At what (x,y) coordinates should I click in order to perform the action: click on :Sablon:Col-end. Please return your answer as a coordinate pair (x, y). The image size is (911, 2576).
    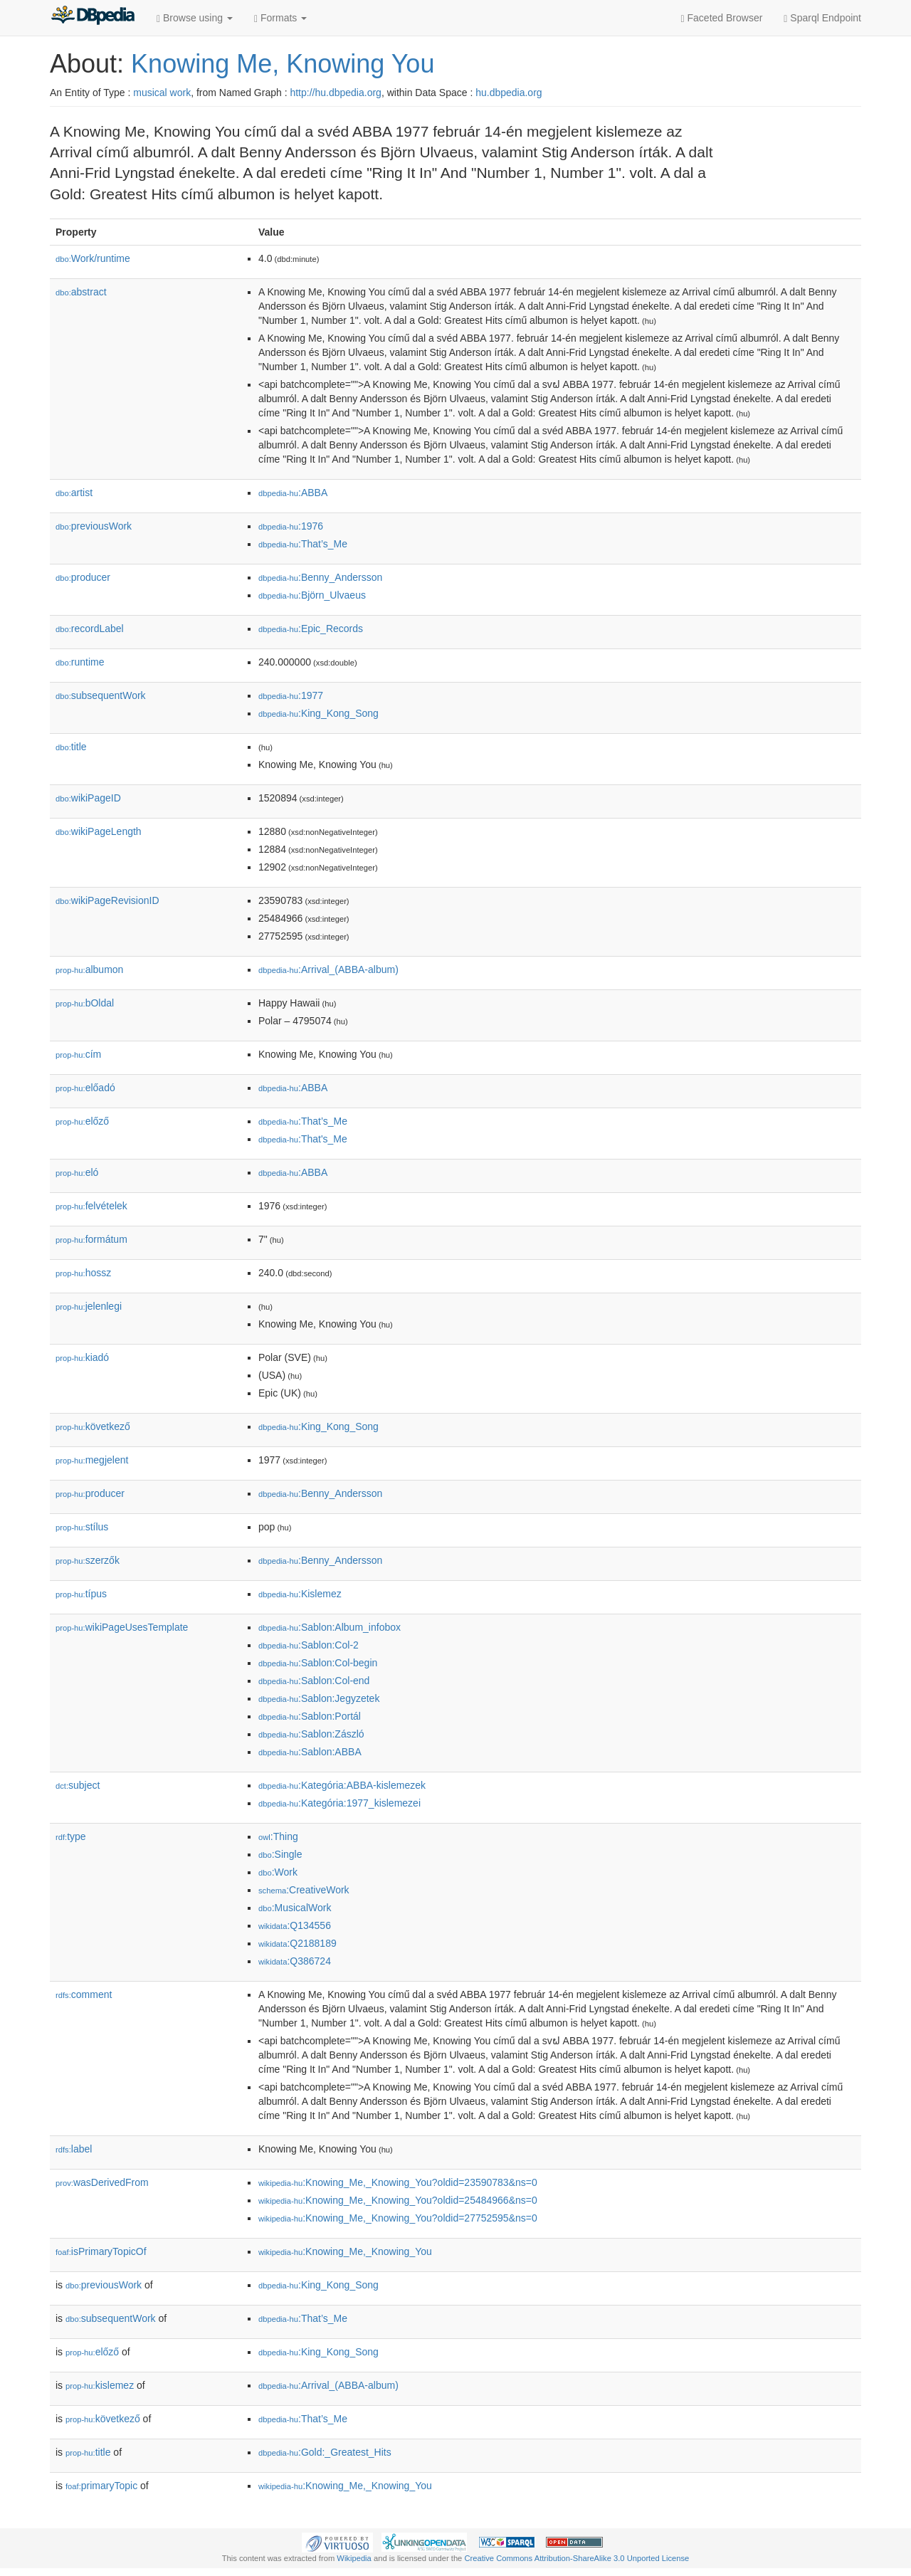
    Looking at the image, I should click on (313, 1680).